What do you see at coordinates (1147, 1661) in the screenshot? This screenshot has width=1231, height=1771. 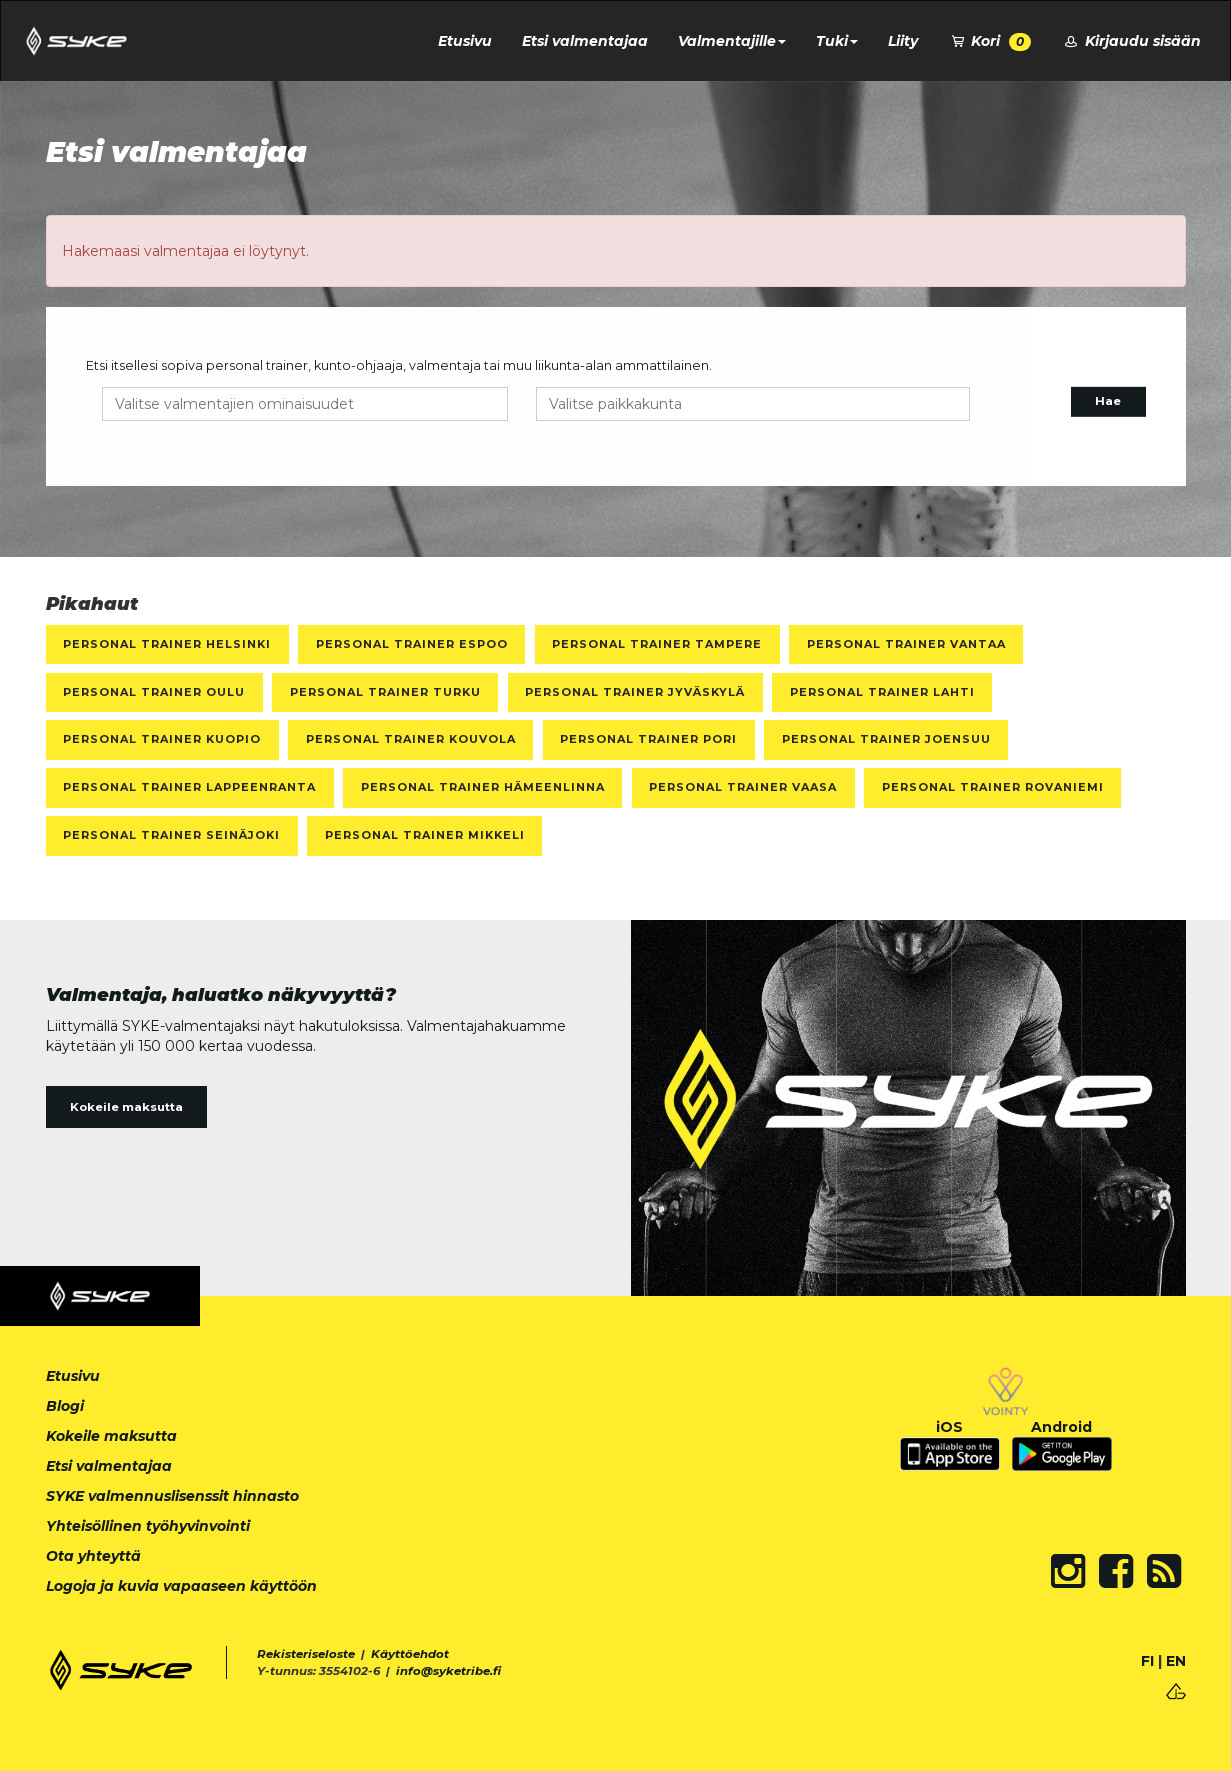 I see `FI` at bounding box center [1147, 1661].